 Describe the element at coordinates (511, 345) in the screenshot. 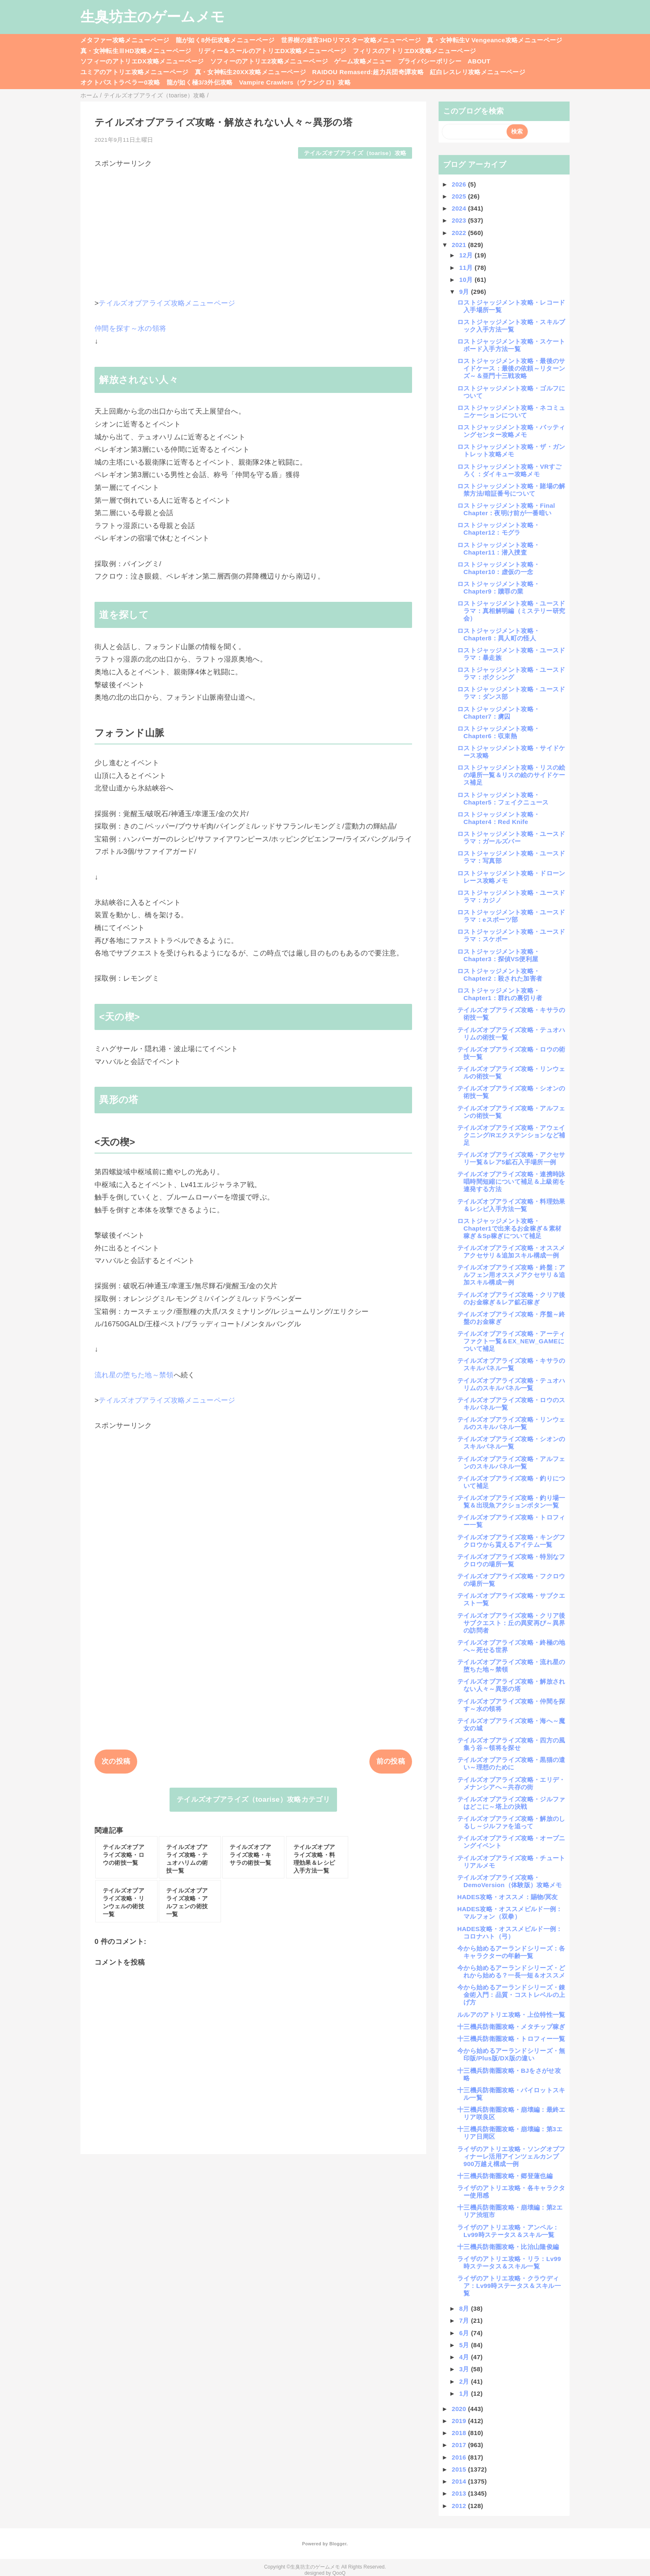

I see `ロストジャッジメント攻略・スケートボード入手方法一覧` at that location.